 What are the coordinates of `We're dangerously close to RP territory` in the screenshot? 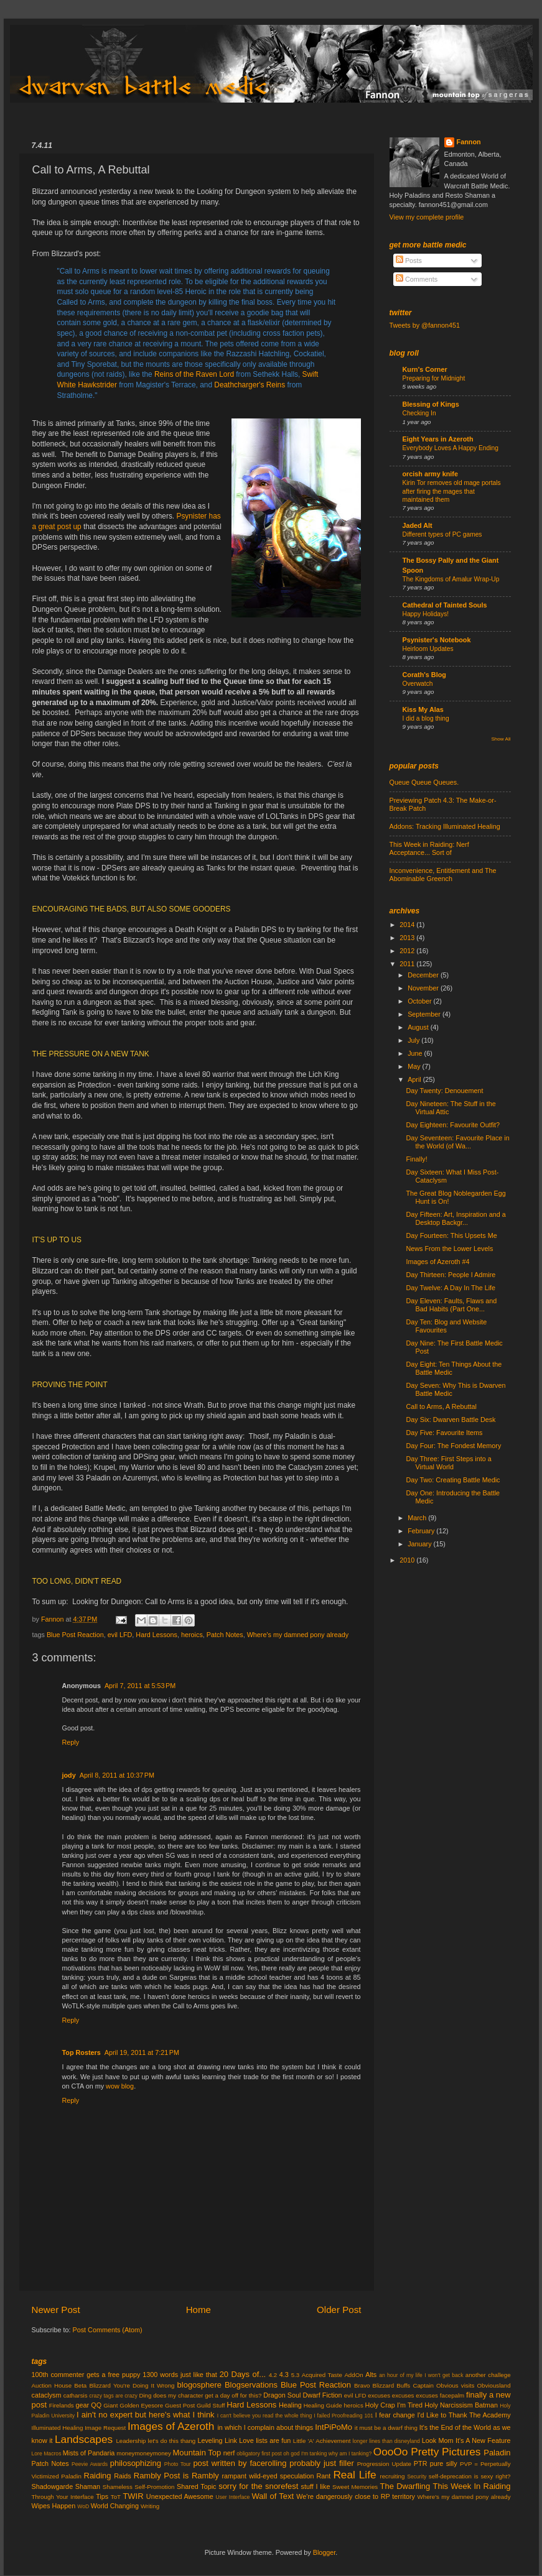 It's located at (355, 2496).